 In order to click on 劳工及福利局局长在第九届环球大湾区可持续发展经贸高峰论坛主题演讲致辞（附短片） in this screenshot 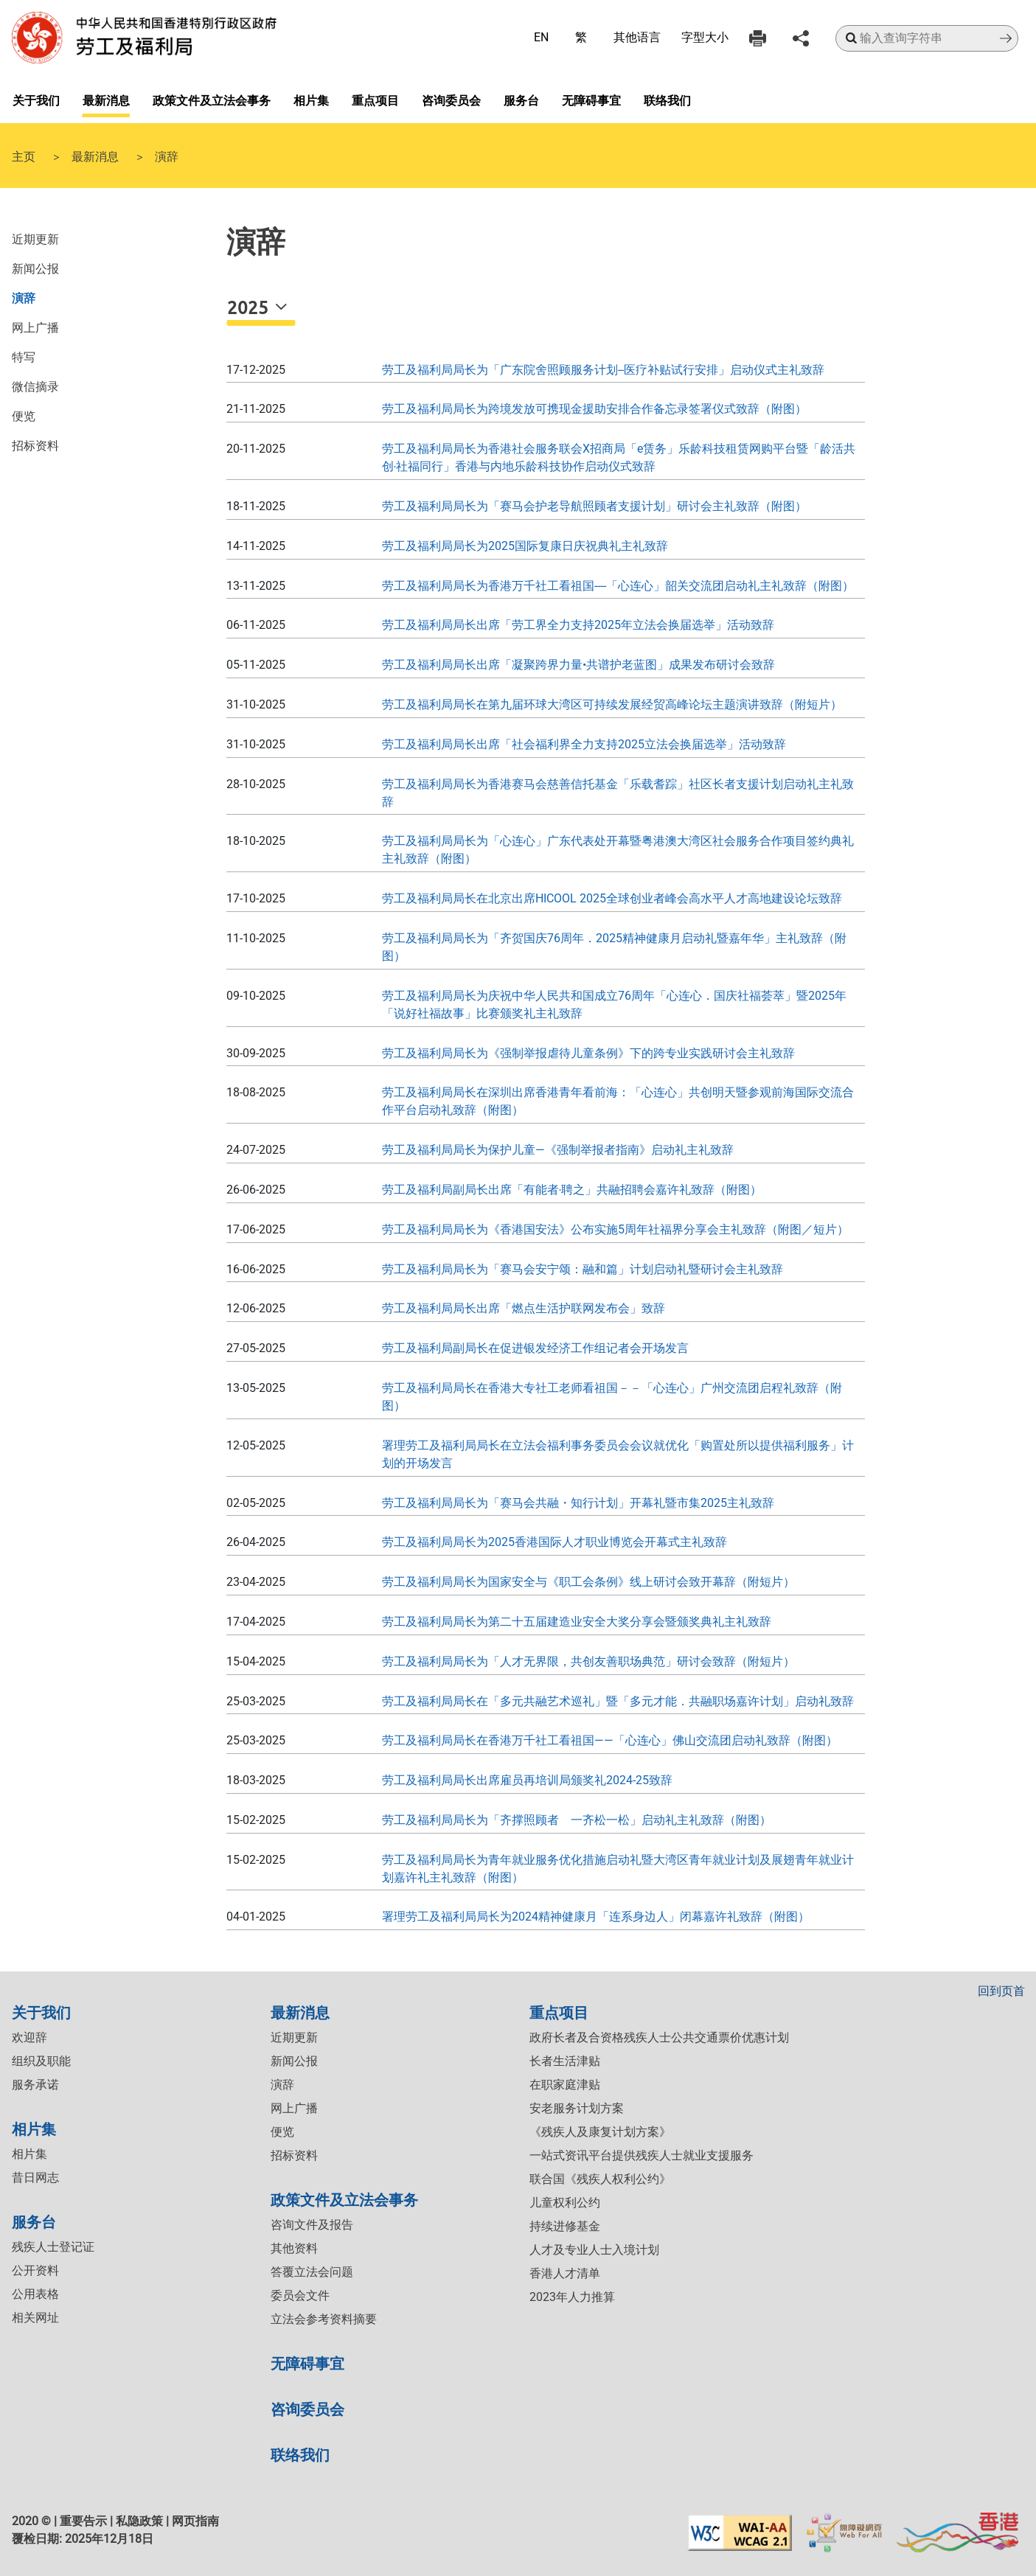, I will do `click(612, 704)`.